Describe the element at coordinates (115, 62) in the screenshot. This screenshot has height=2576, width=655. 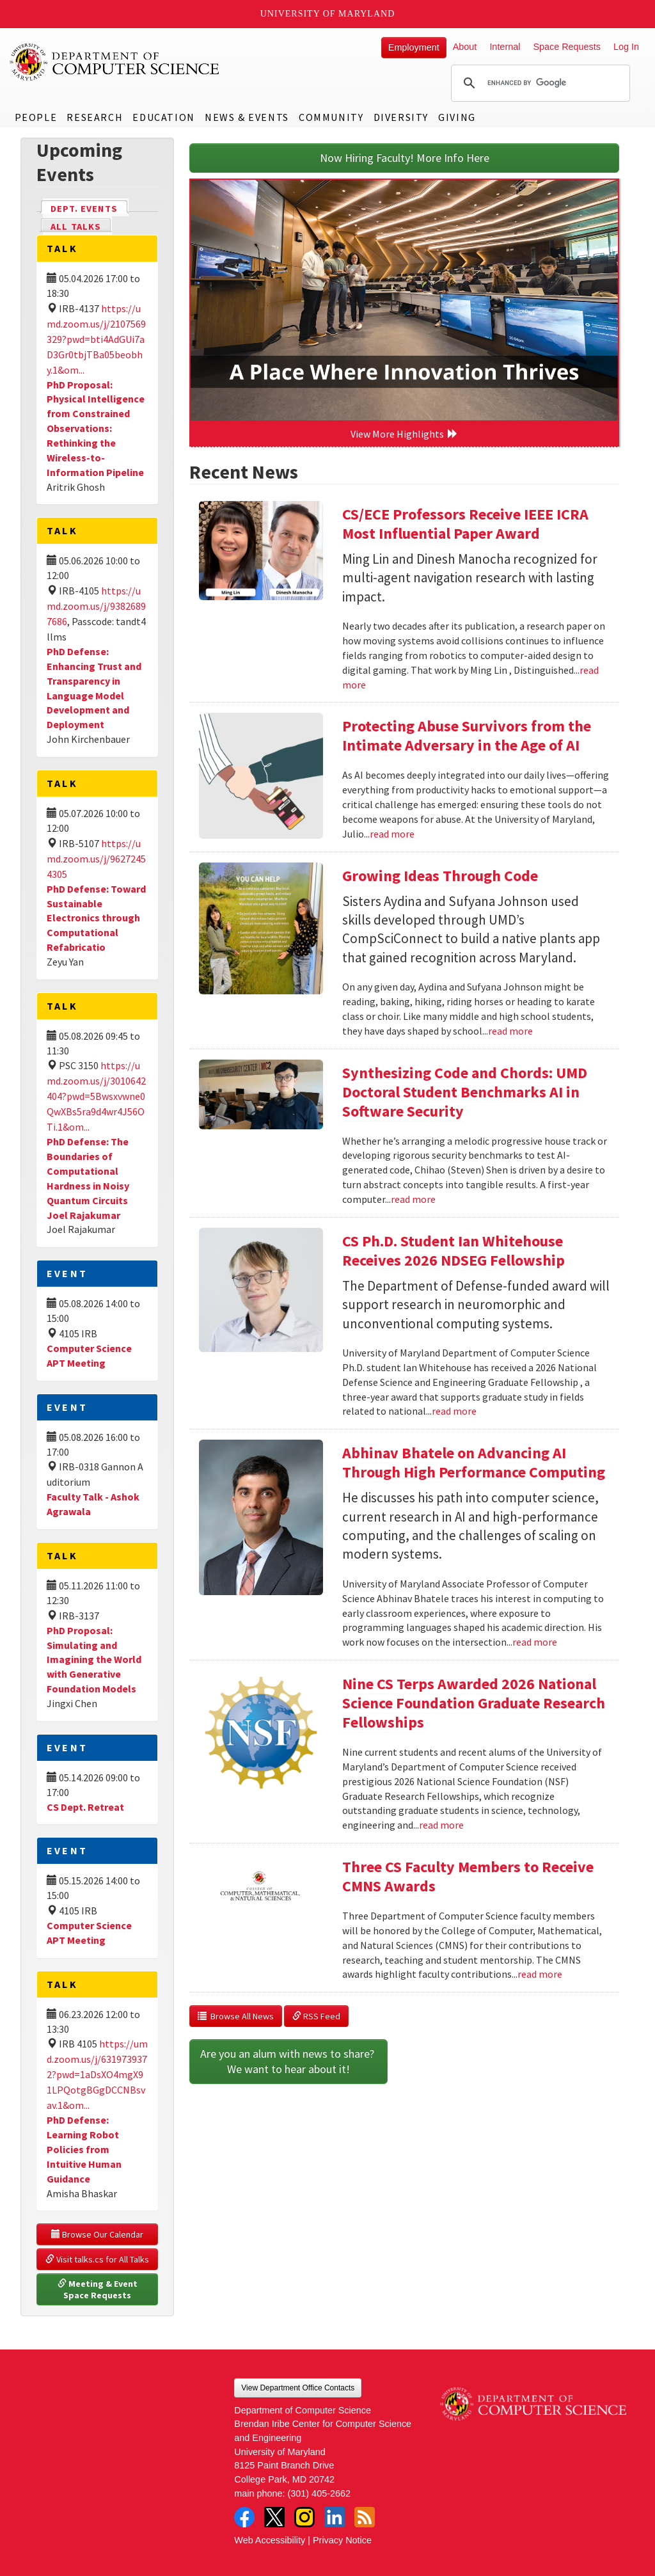
I see `UMD Department of Computer Science` at that location.